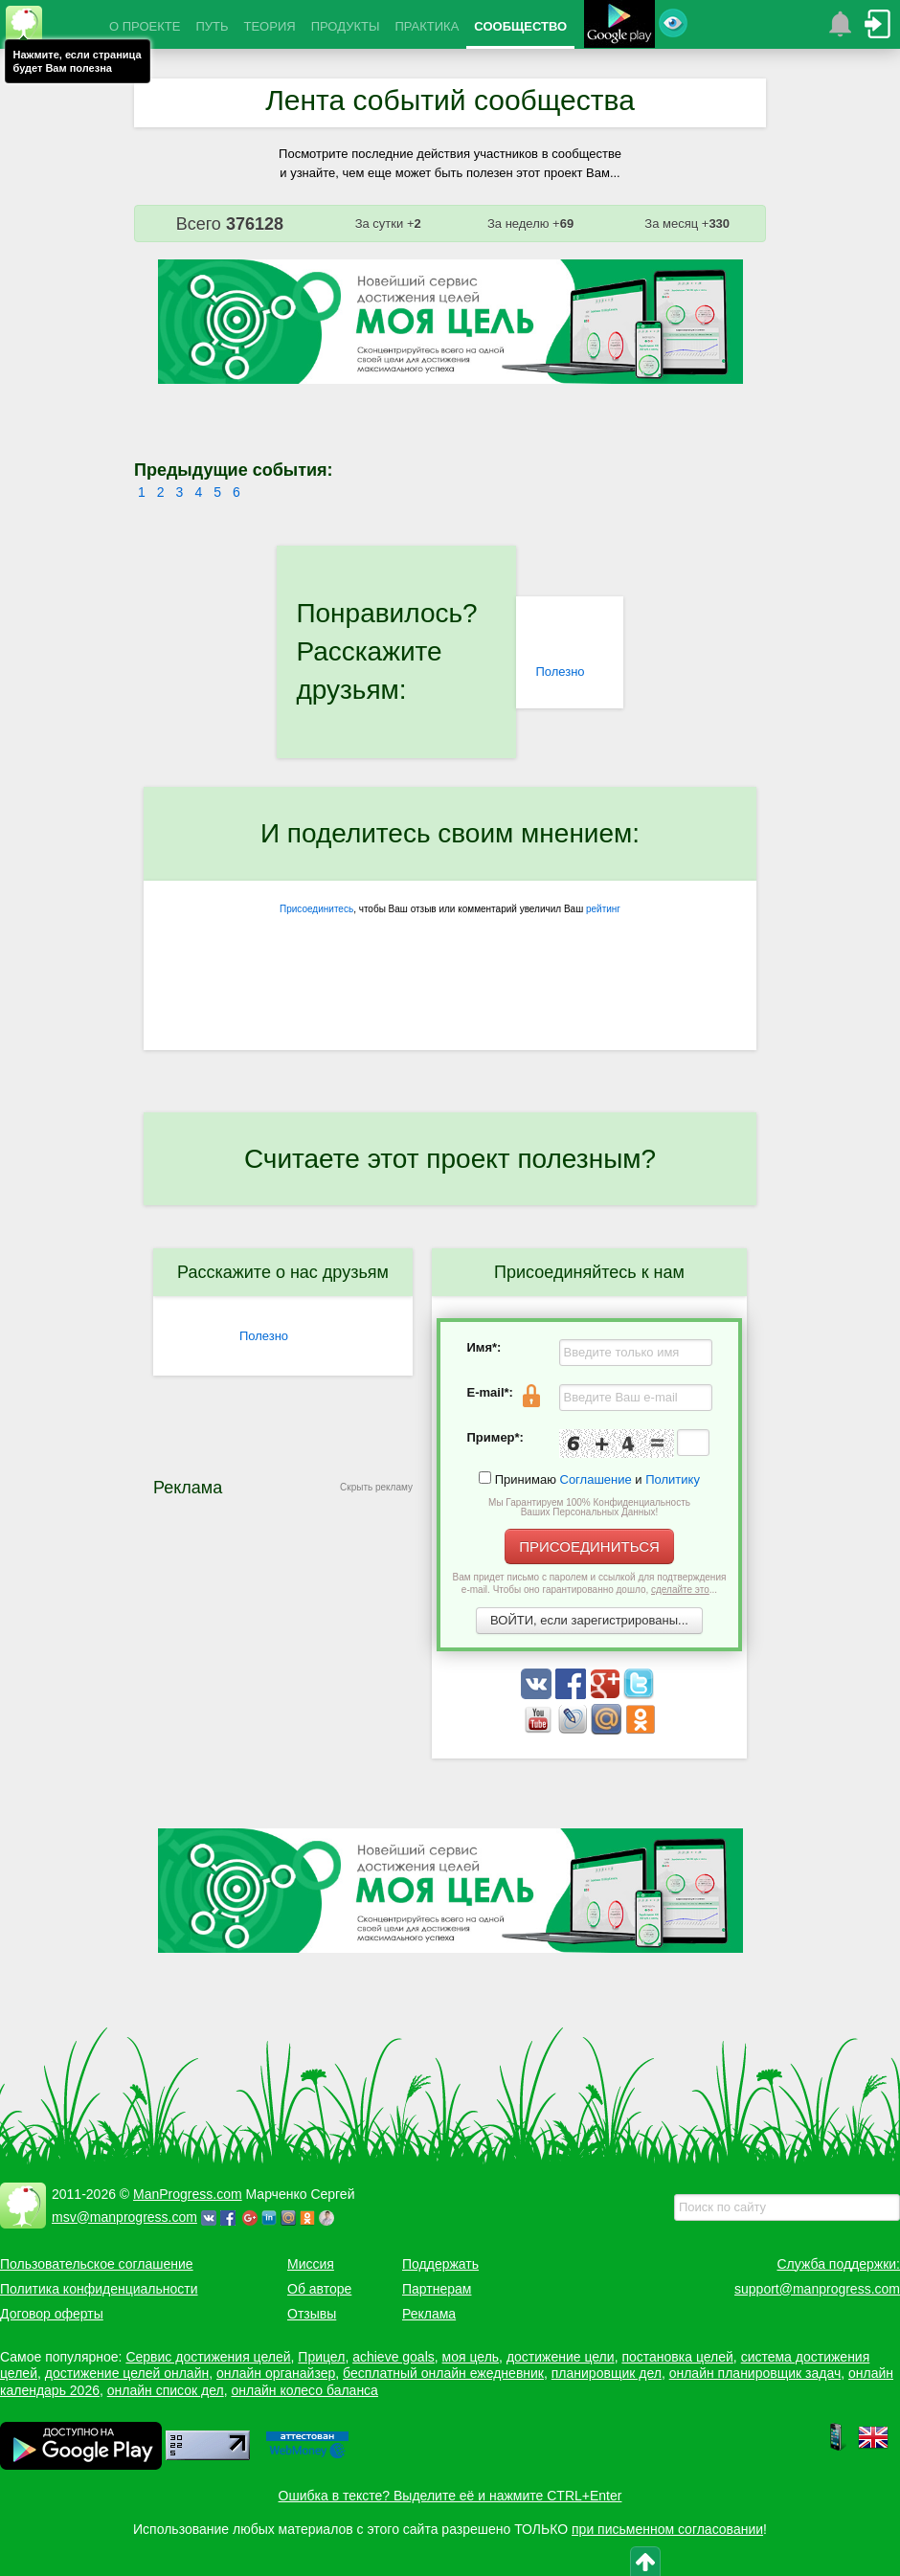 This screenshot has width=900, height=2576. What do you see at coordinates (429, 2313) in the screenshot?
I see `Реклама` at bounding box center [429, 2313].